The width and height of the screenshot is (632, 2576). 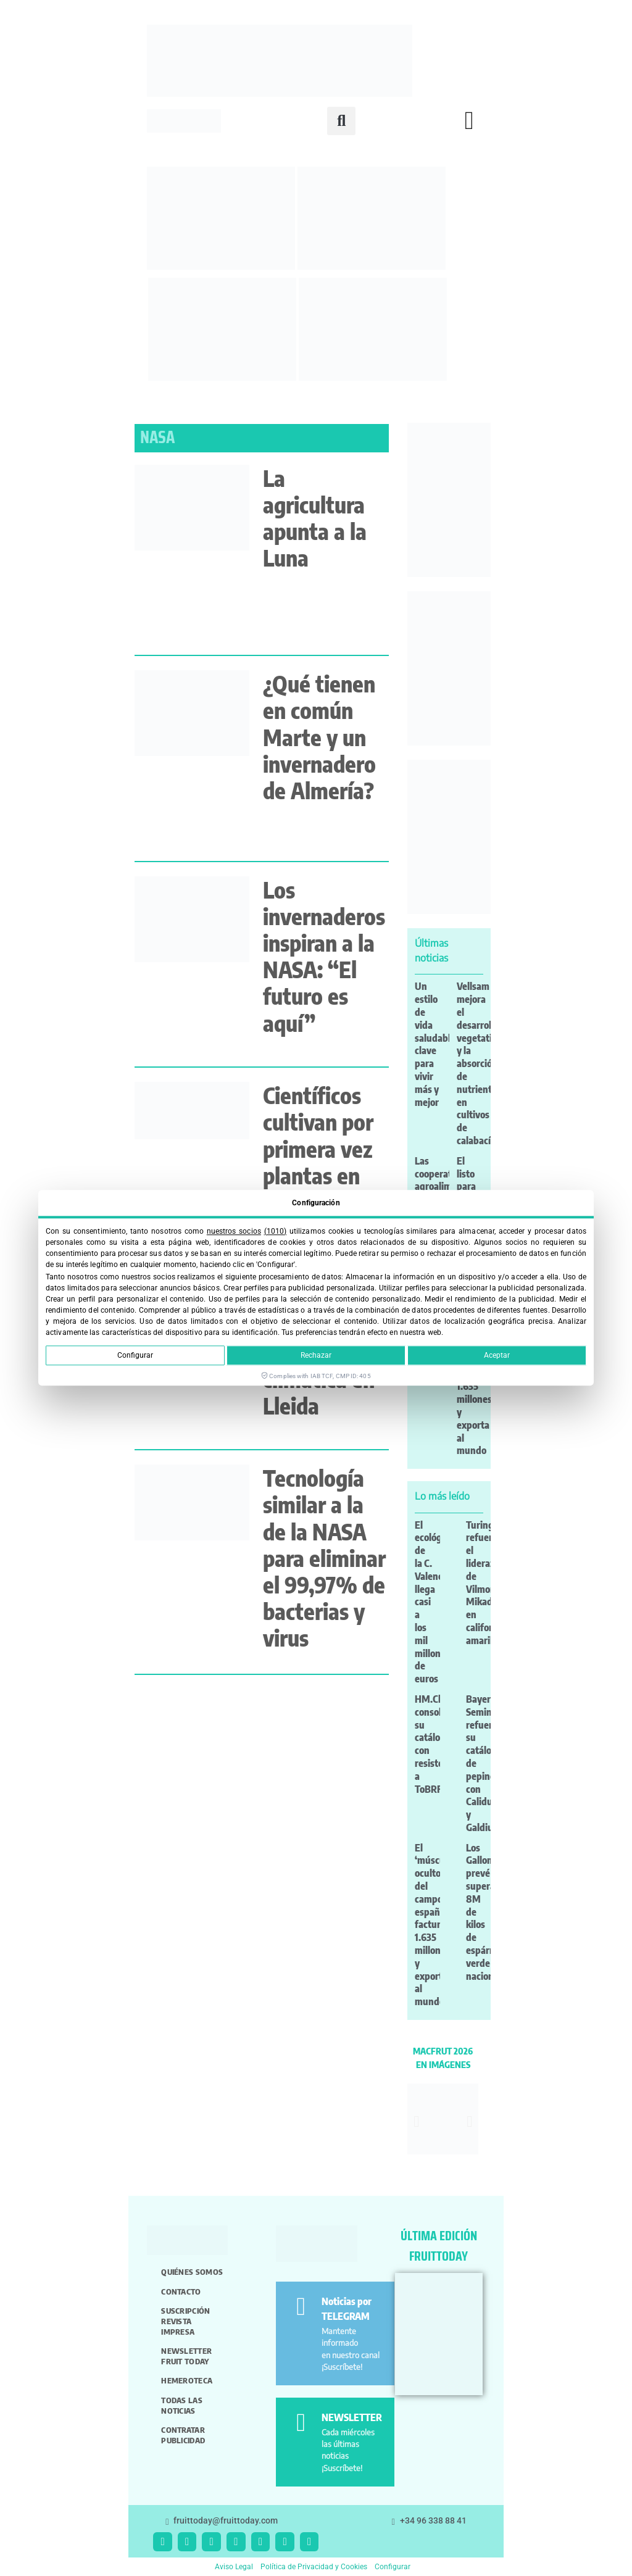 I want to click on La agricultura apunta a la Luna, so click(x=315, y=518).